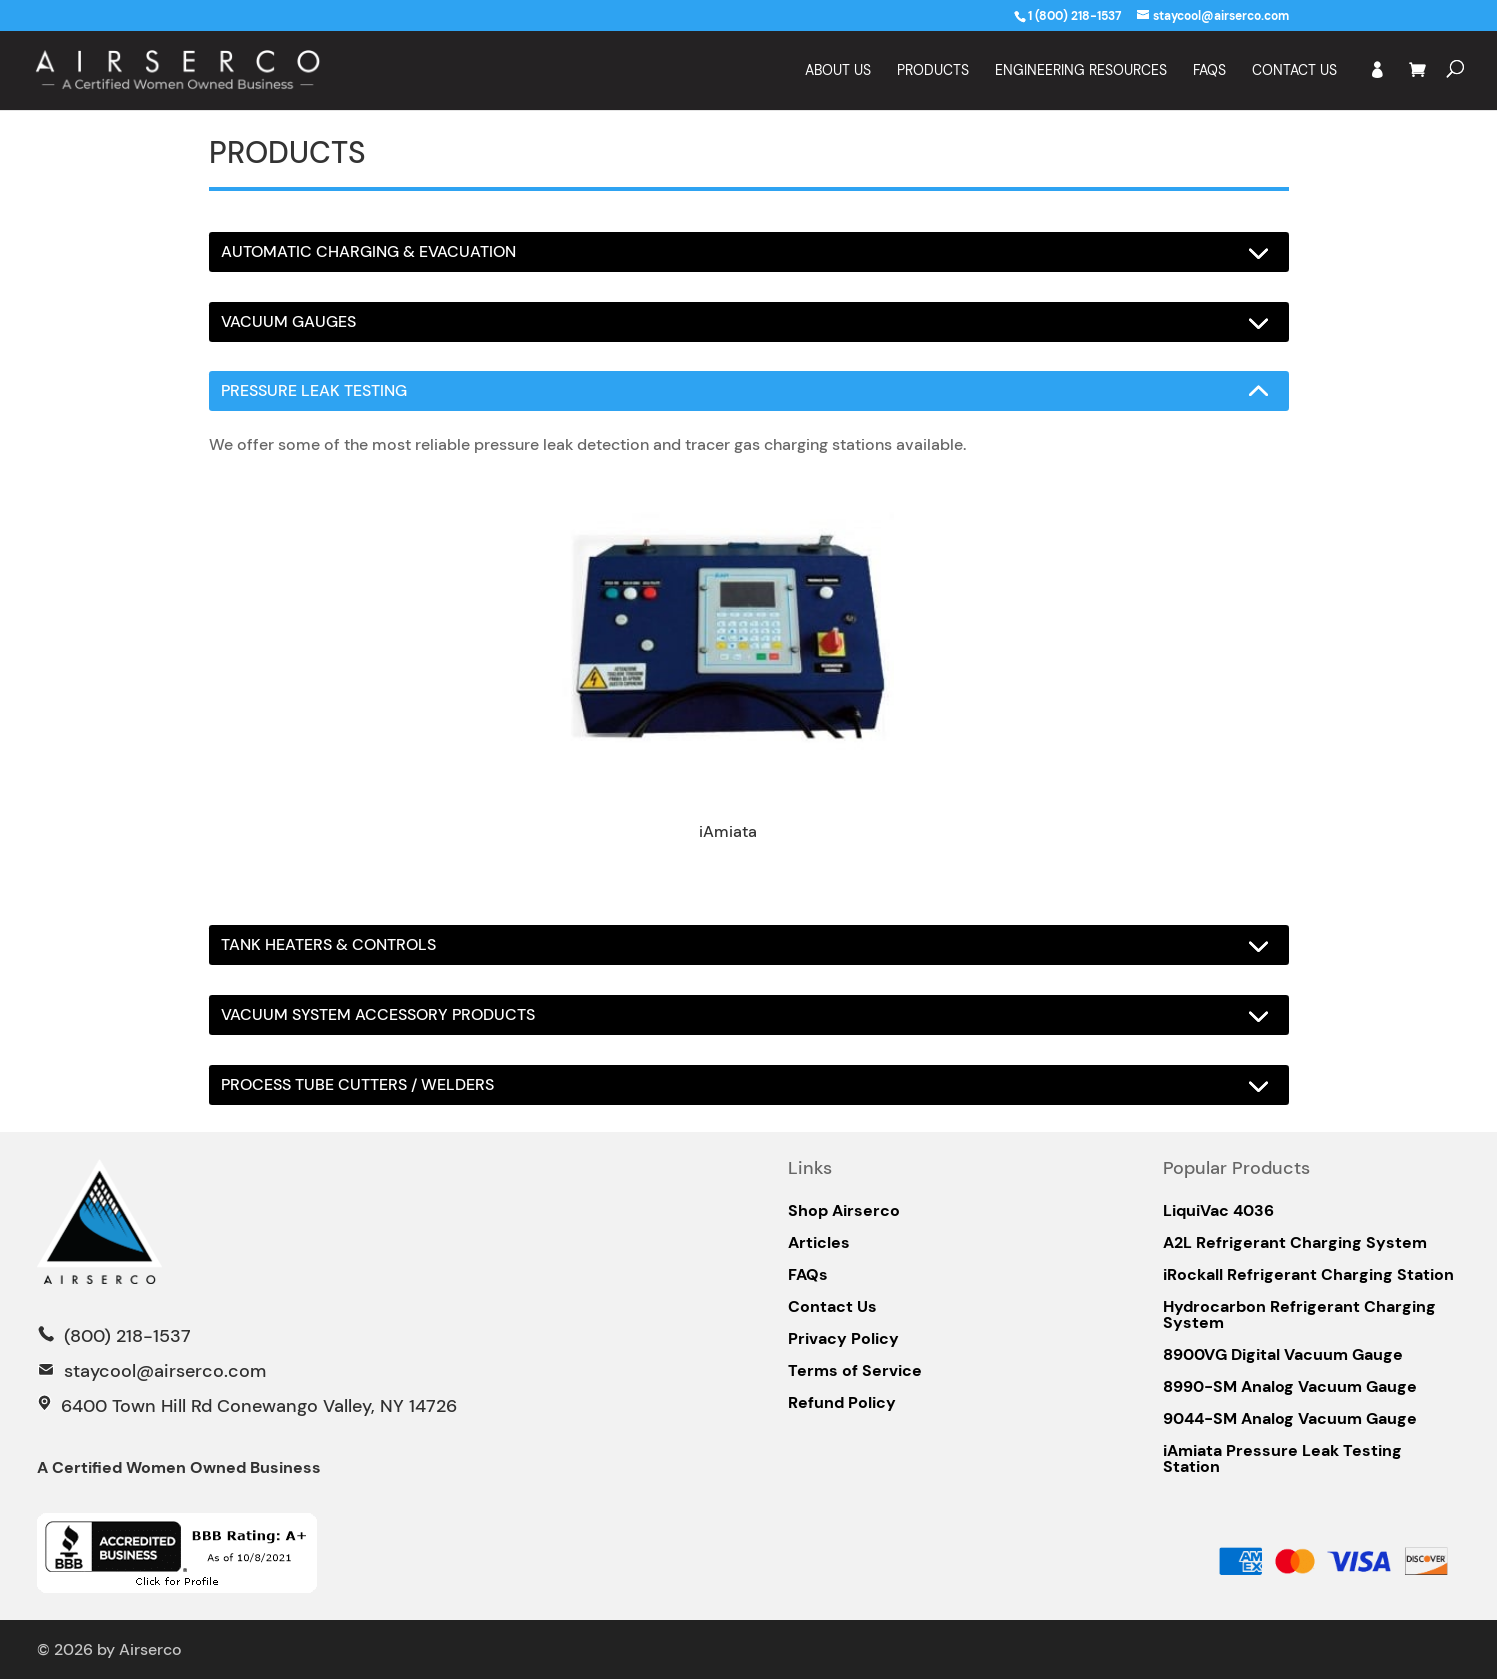 The width and height of the screenshot is (1497, 1679). Describe the element at coordinates (933, 71) in the screenshot. I see `Products` at that location.